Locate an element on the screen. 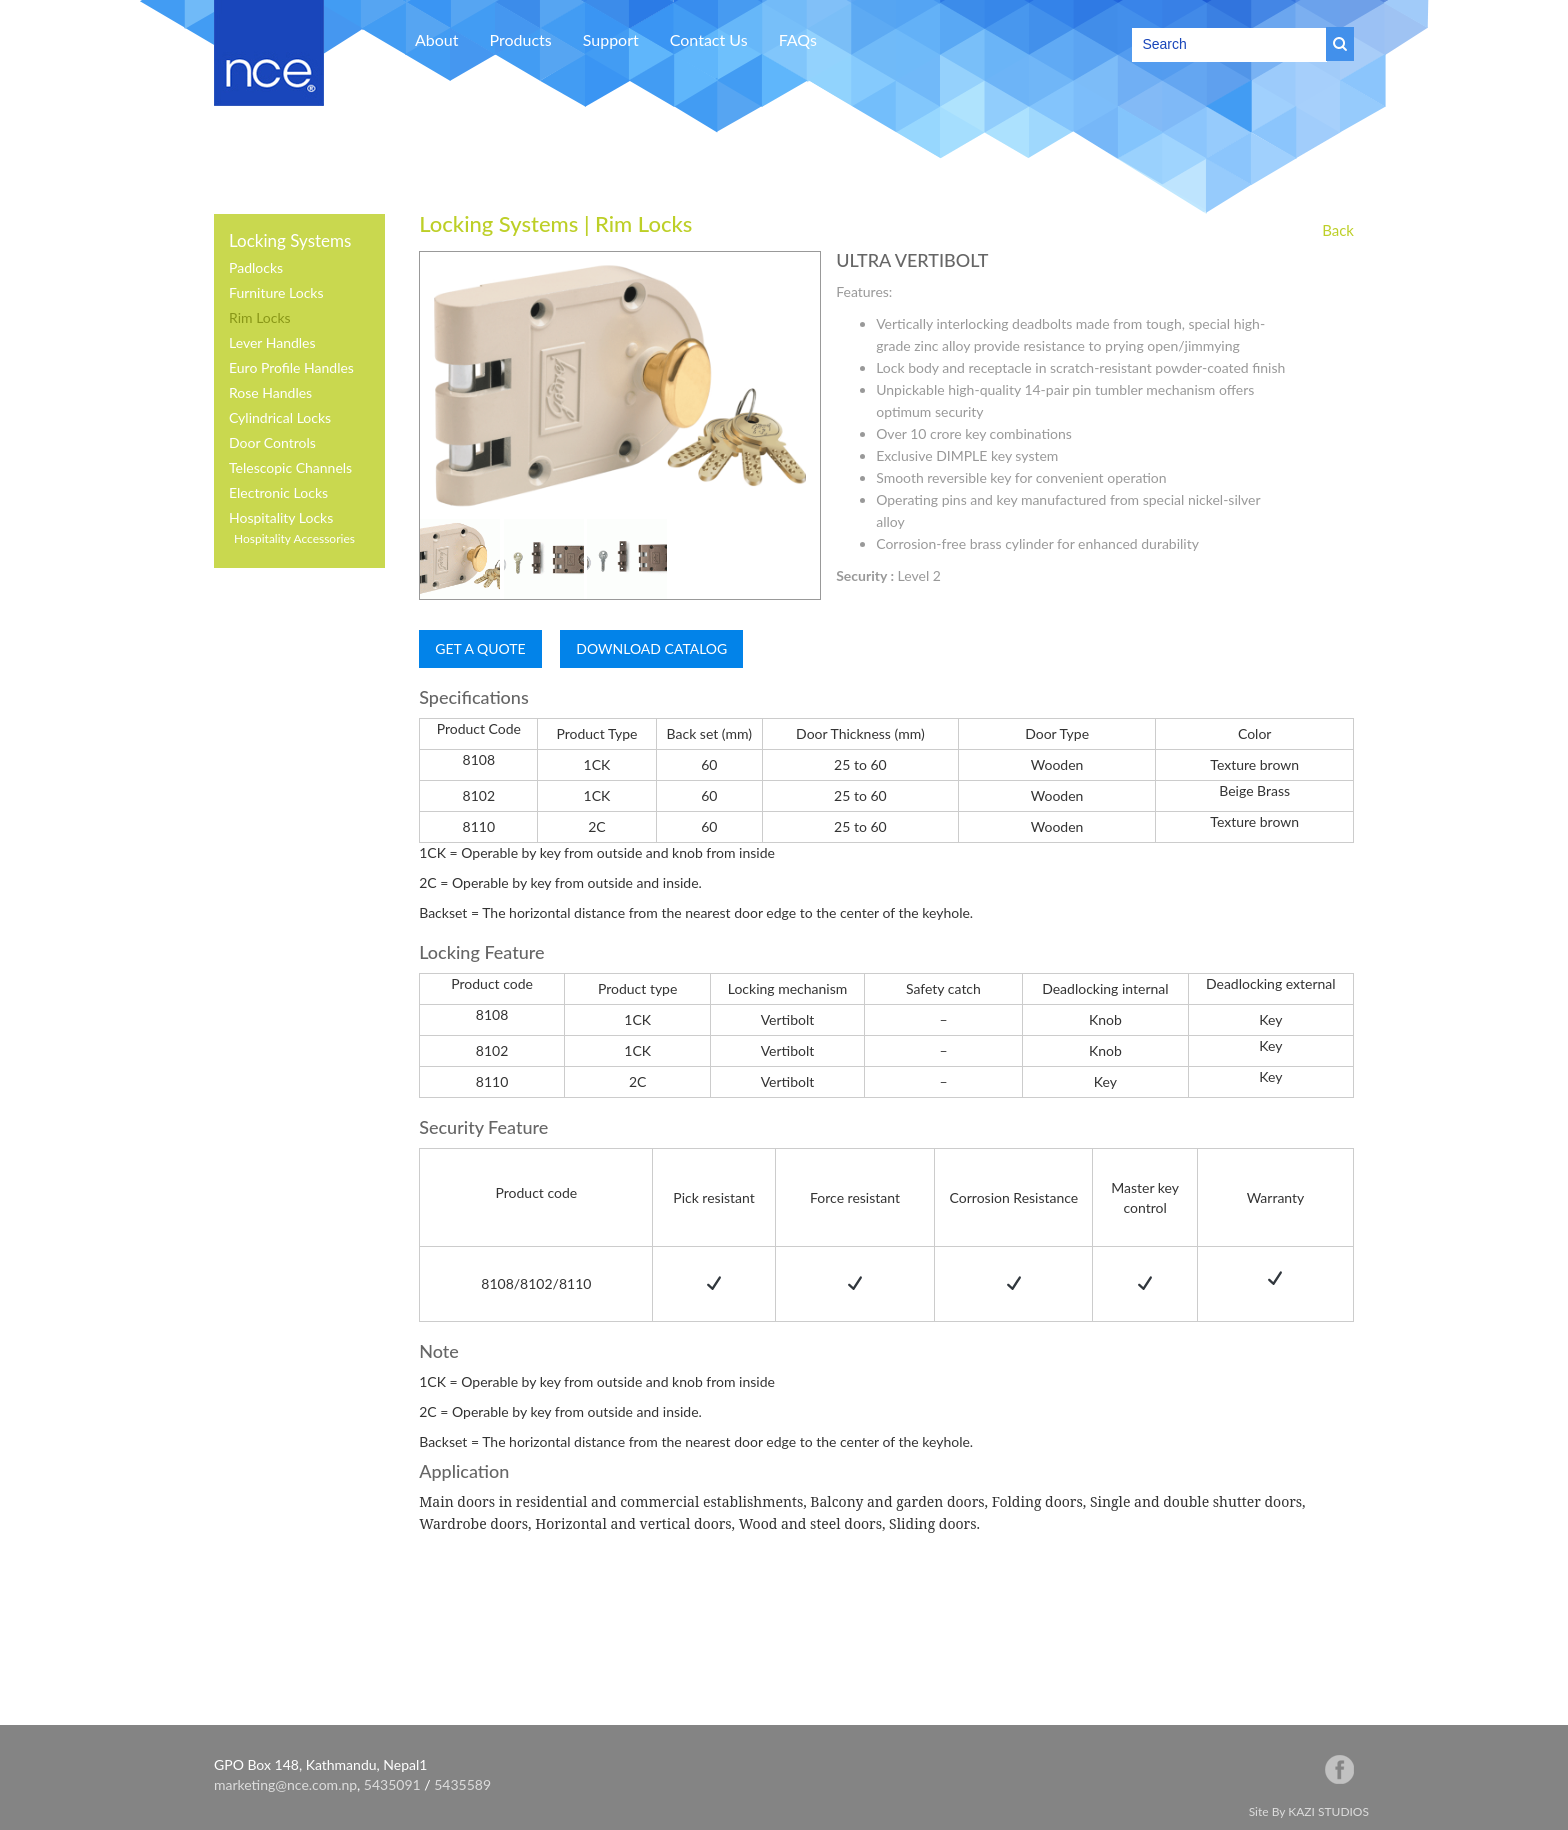  Hospitality Accessories is located at coordinates (294, 538).